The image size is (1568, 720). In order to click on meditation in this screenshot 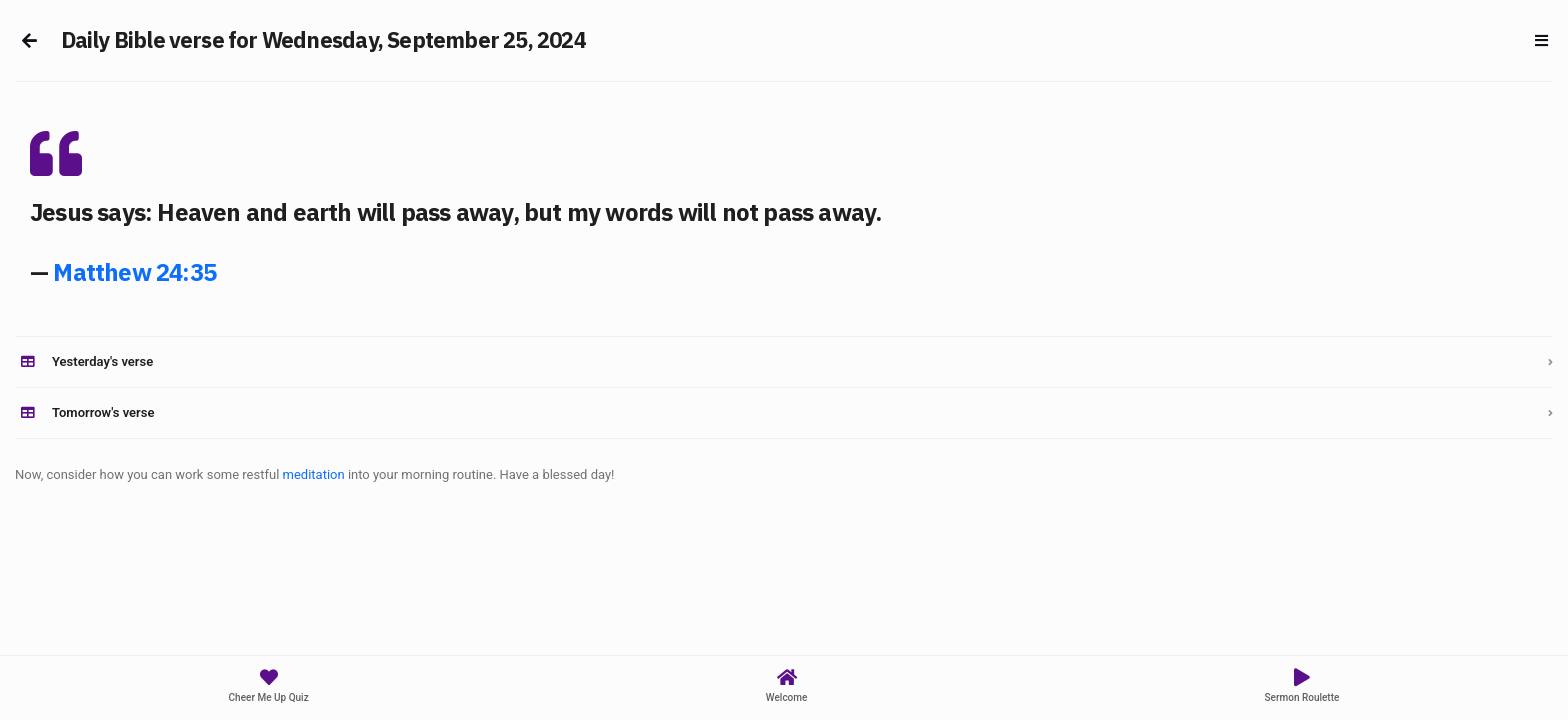, I will do `click(314, 474)`.